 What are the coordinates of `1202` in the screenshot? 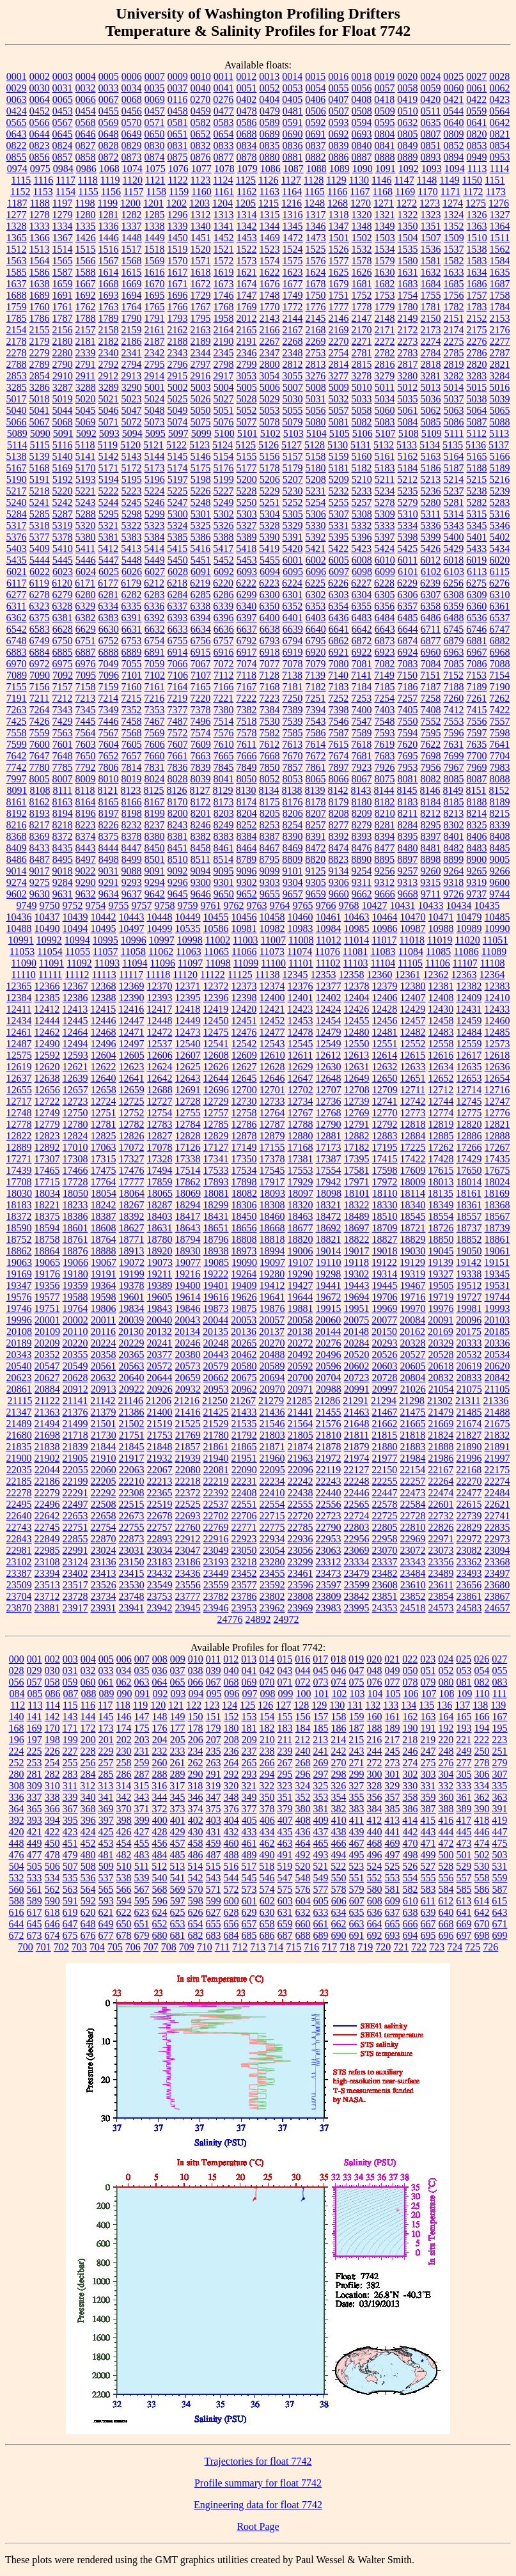 It's located at (176, 203).